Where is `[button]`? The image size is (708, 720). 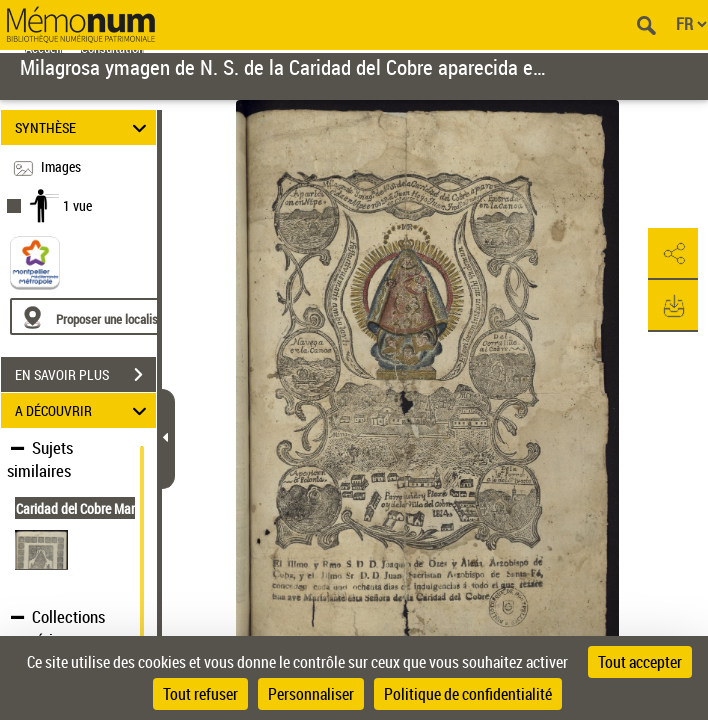 [button] is located at coordinates (673, 254).